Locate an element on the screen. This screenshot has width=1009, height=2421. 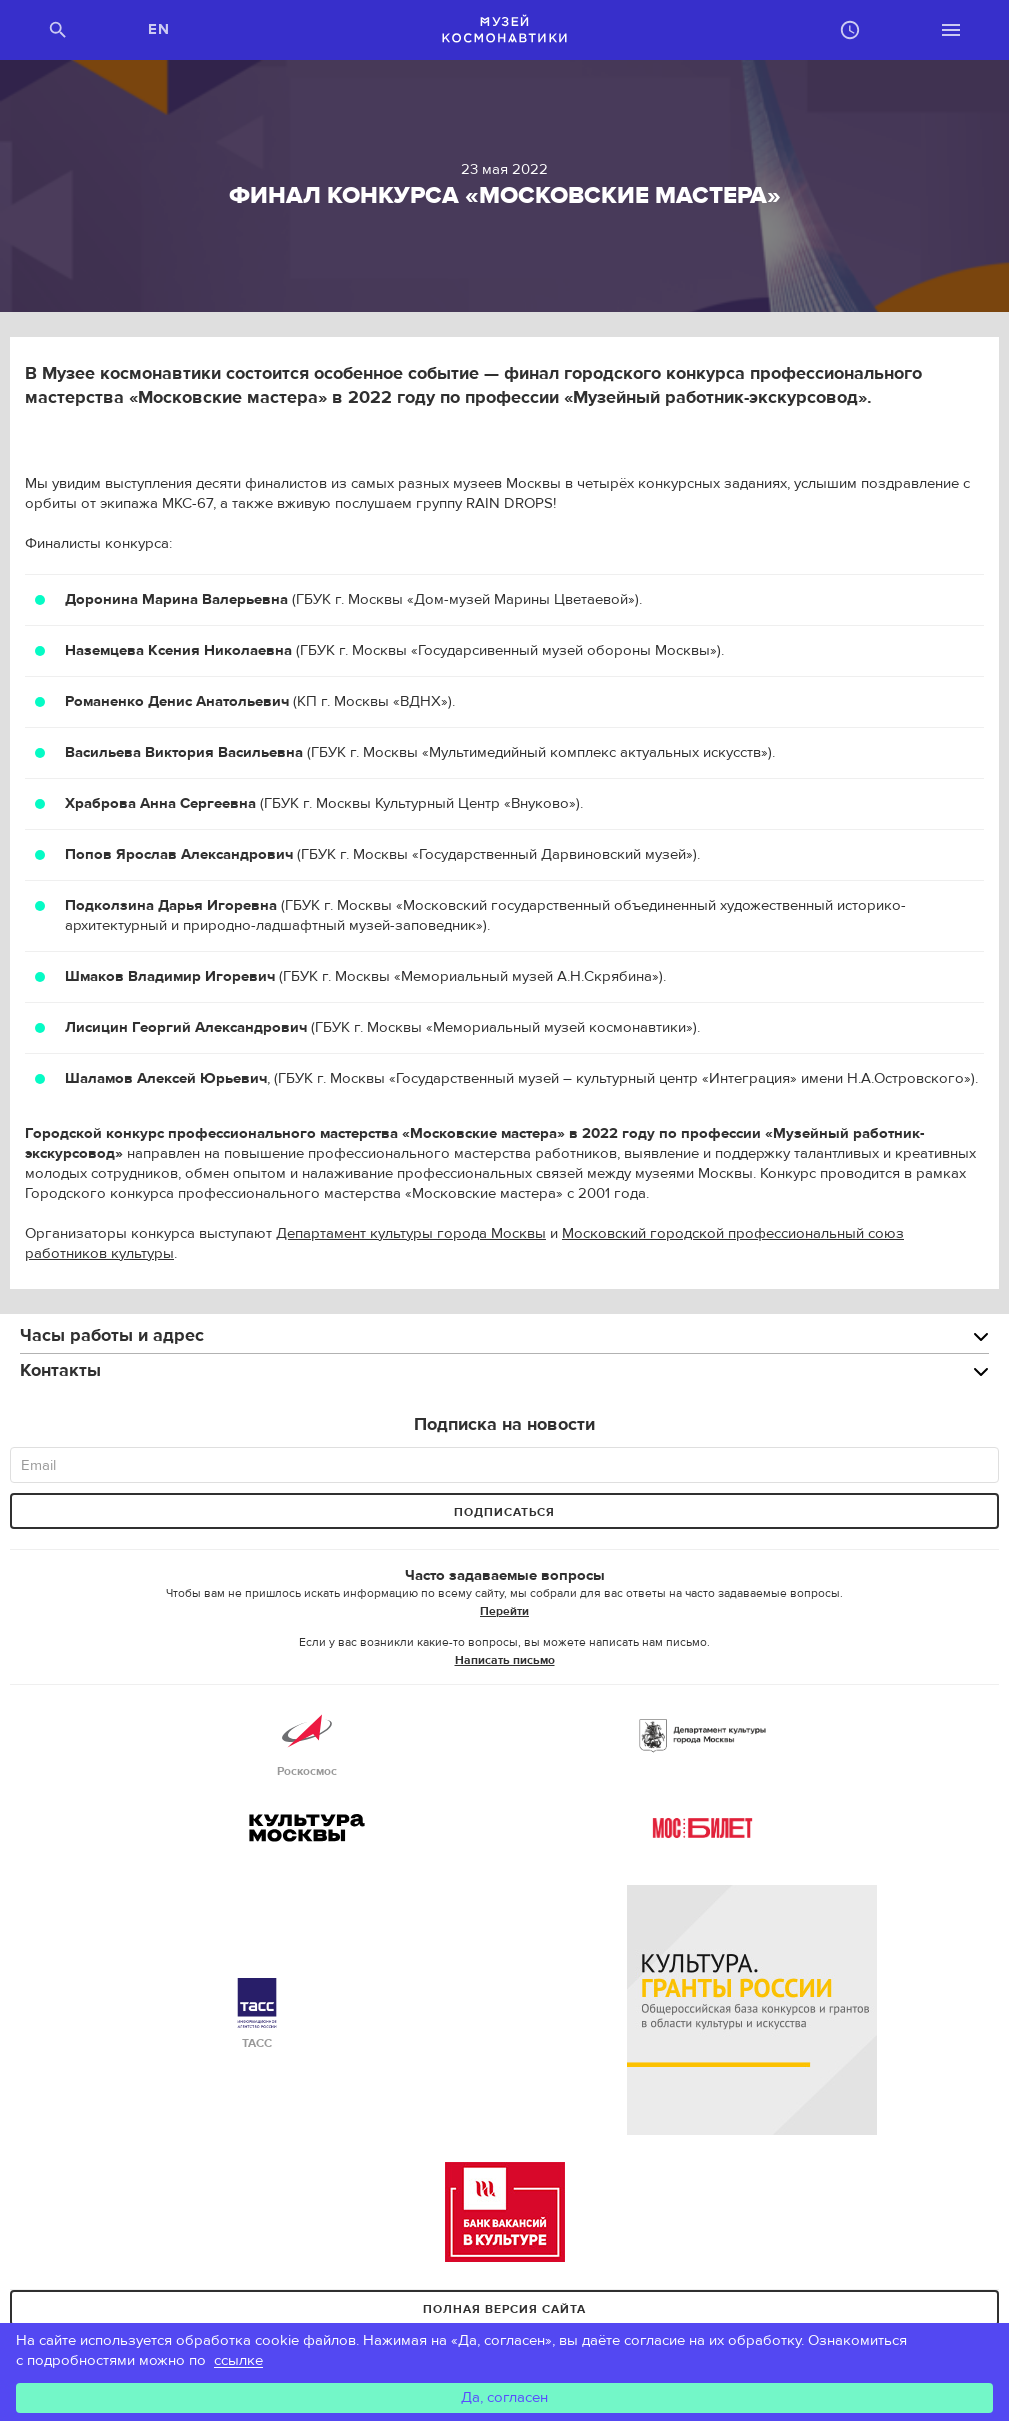
EN is located at coordinates (159, 29).